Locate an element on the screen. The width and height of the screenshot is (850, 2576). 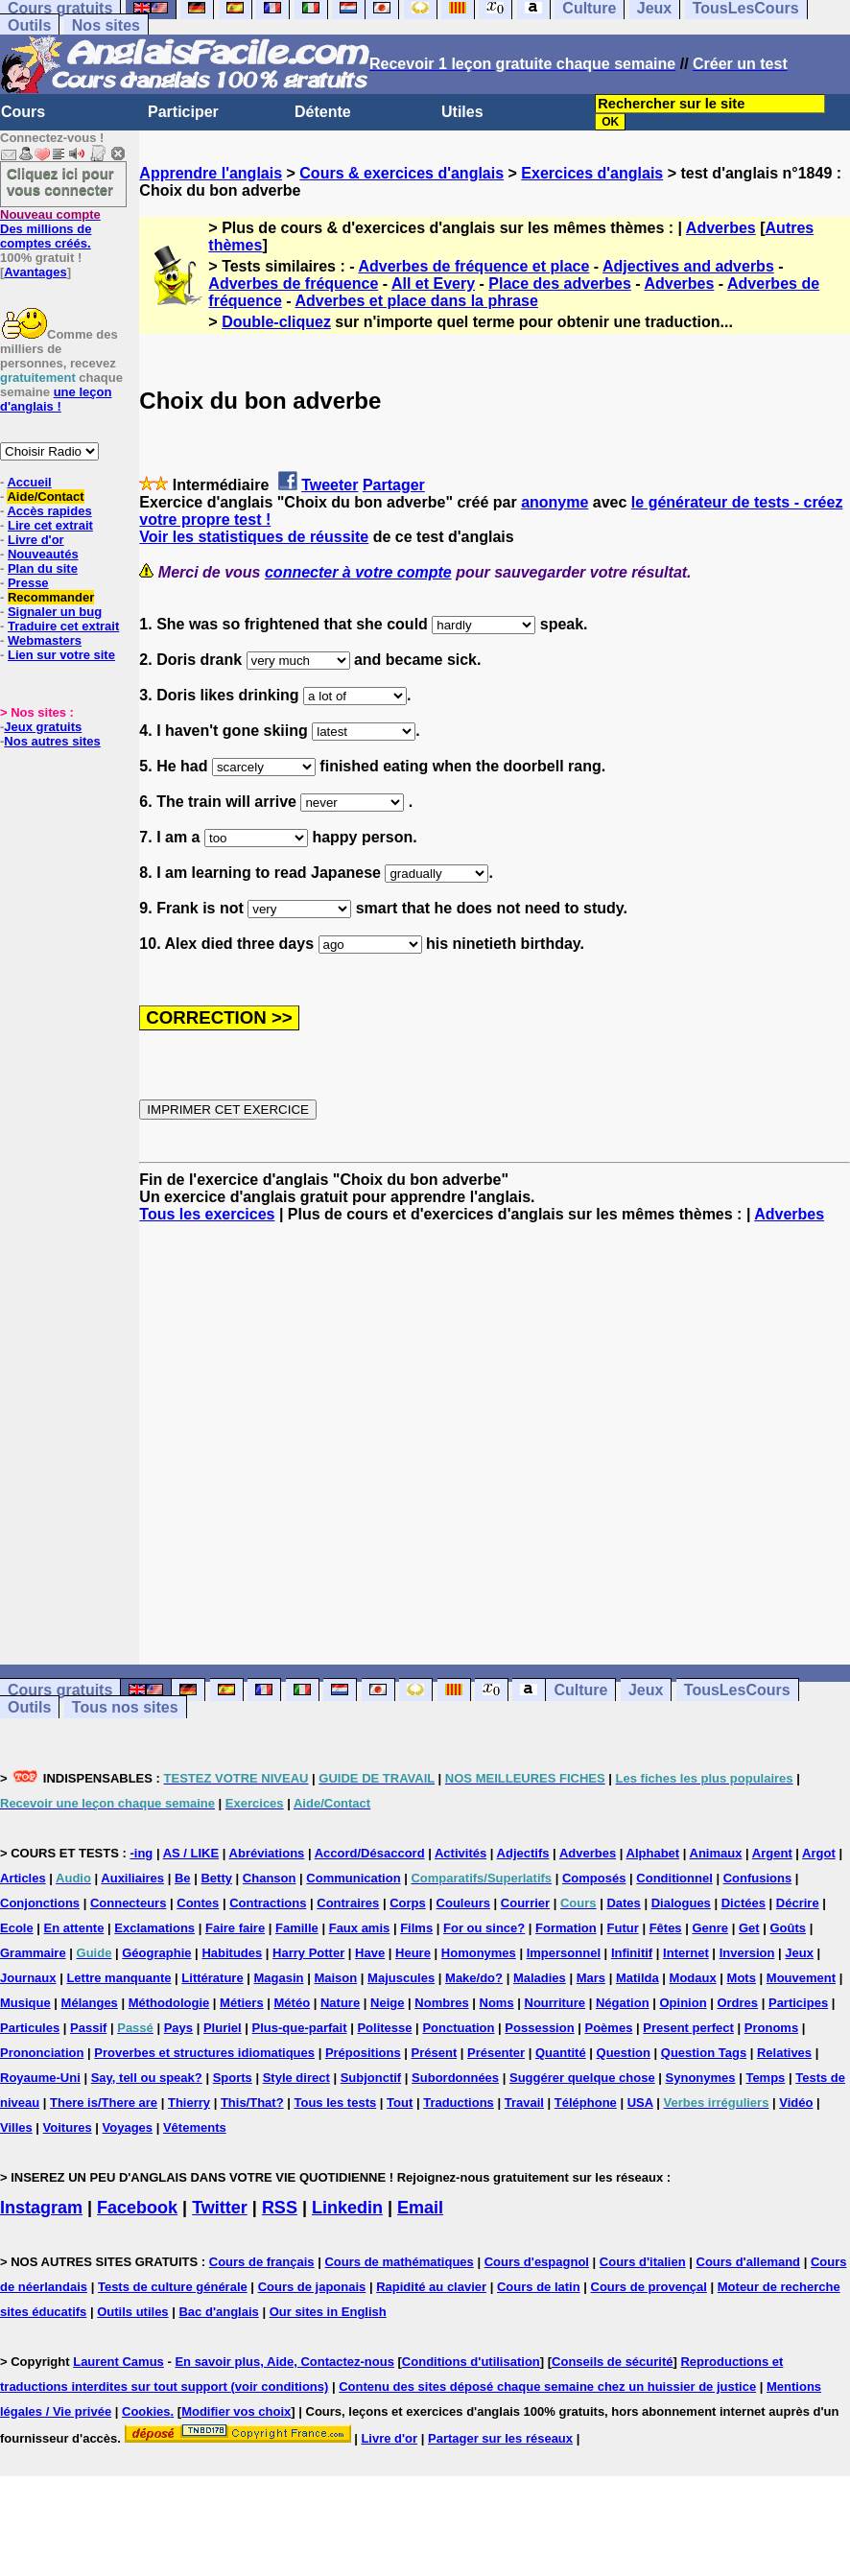
Mélanges is located at coordinates (89, 2003).